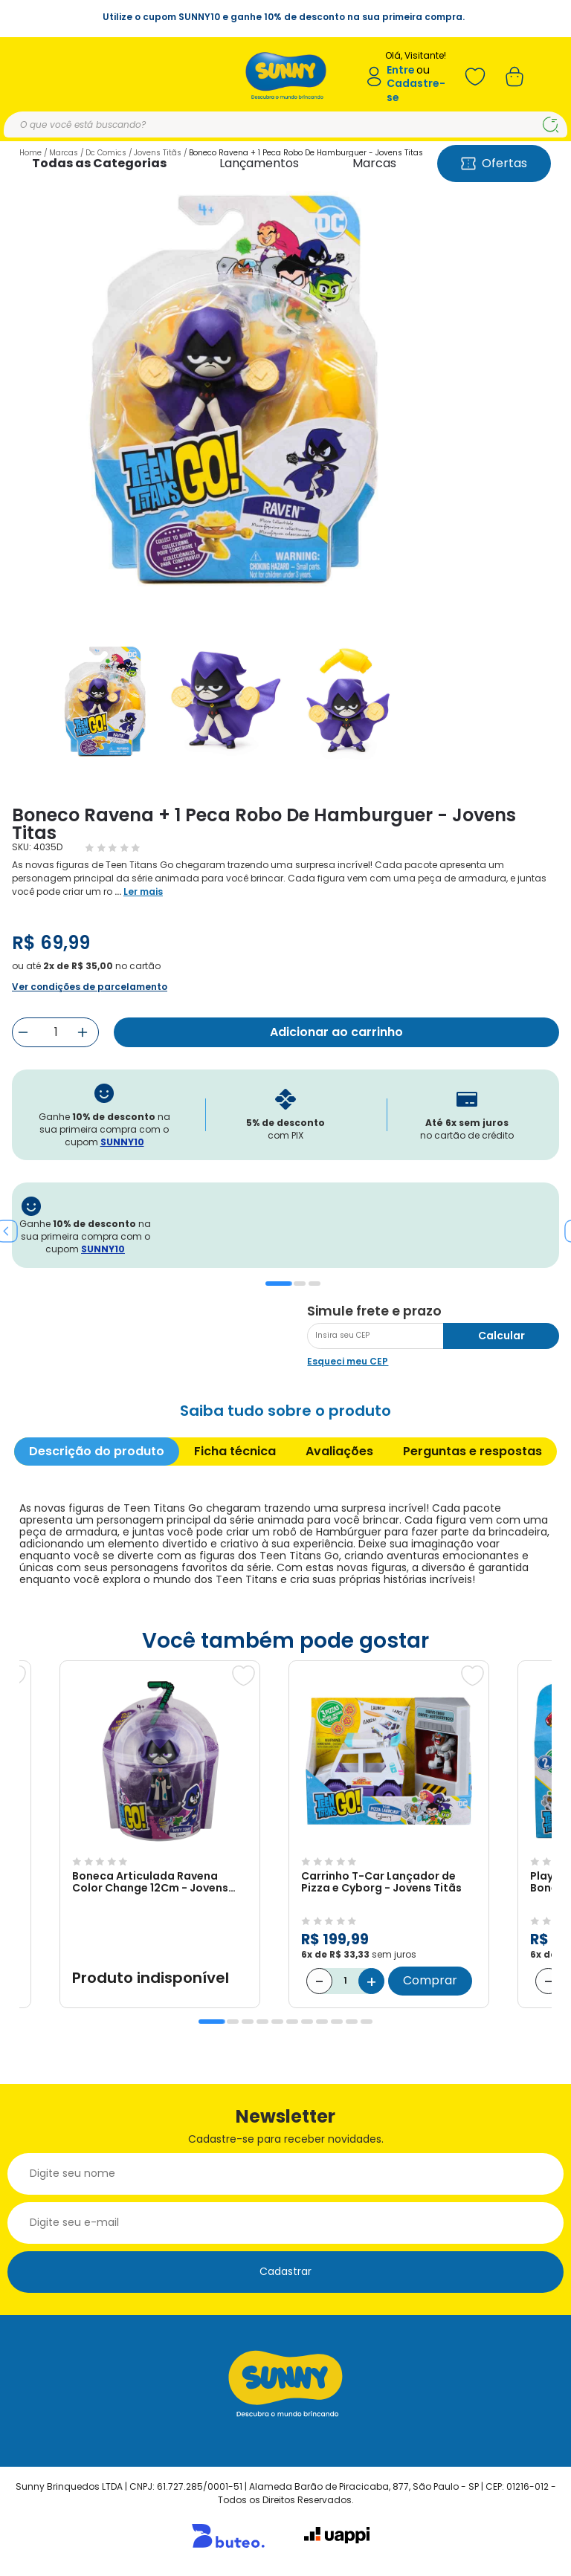 The image size is (571, 2576). Describe the element at coordinates (366, 2021) in the screenshot. I see `11` at that location.